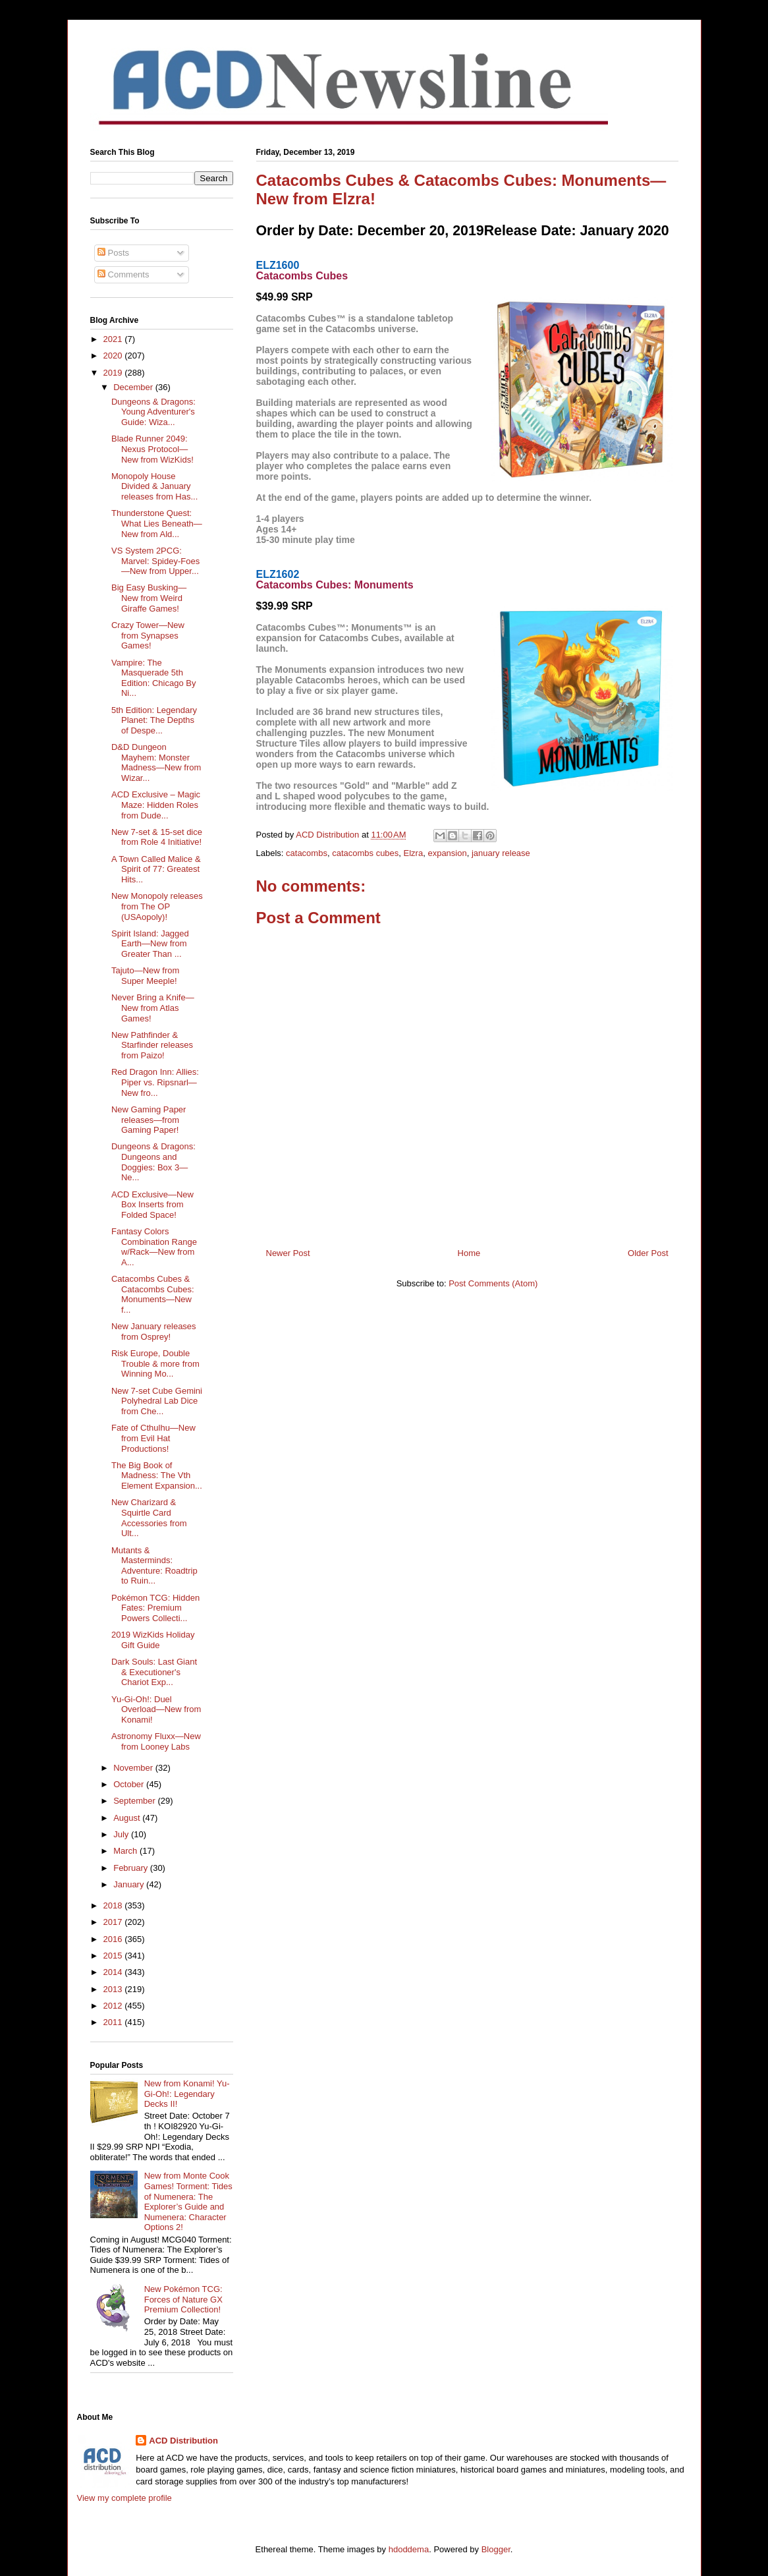 The image size is (768, 2576). What do you see at coordinates (149, 1517) in the screenshot?
I see `New Charizard & Squirtle Card Accessories from Ult...` at bounding box center [149, 1517].